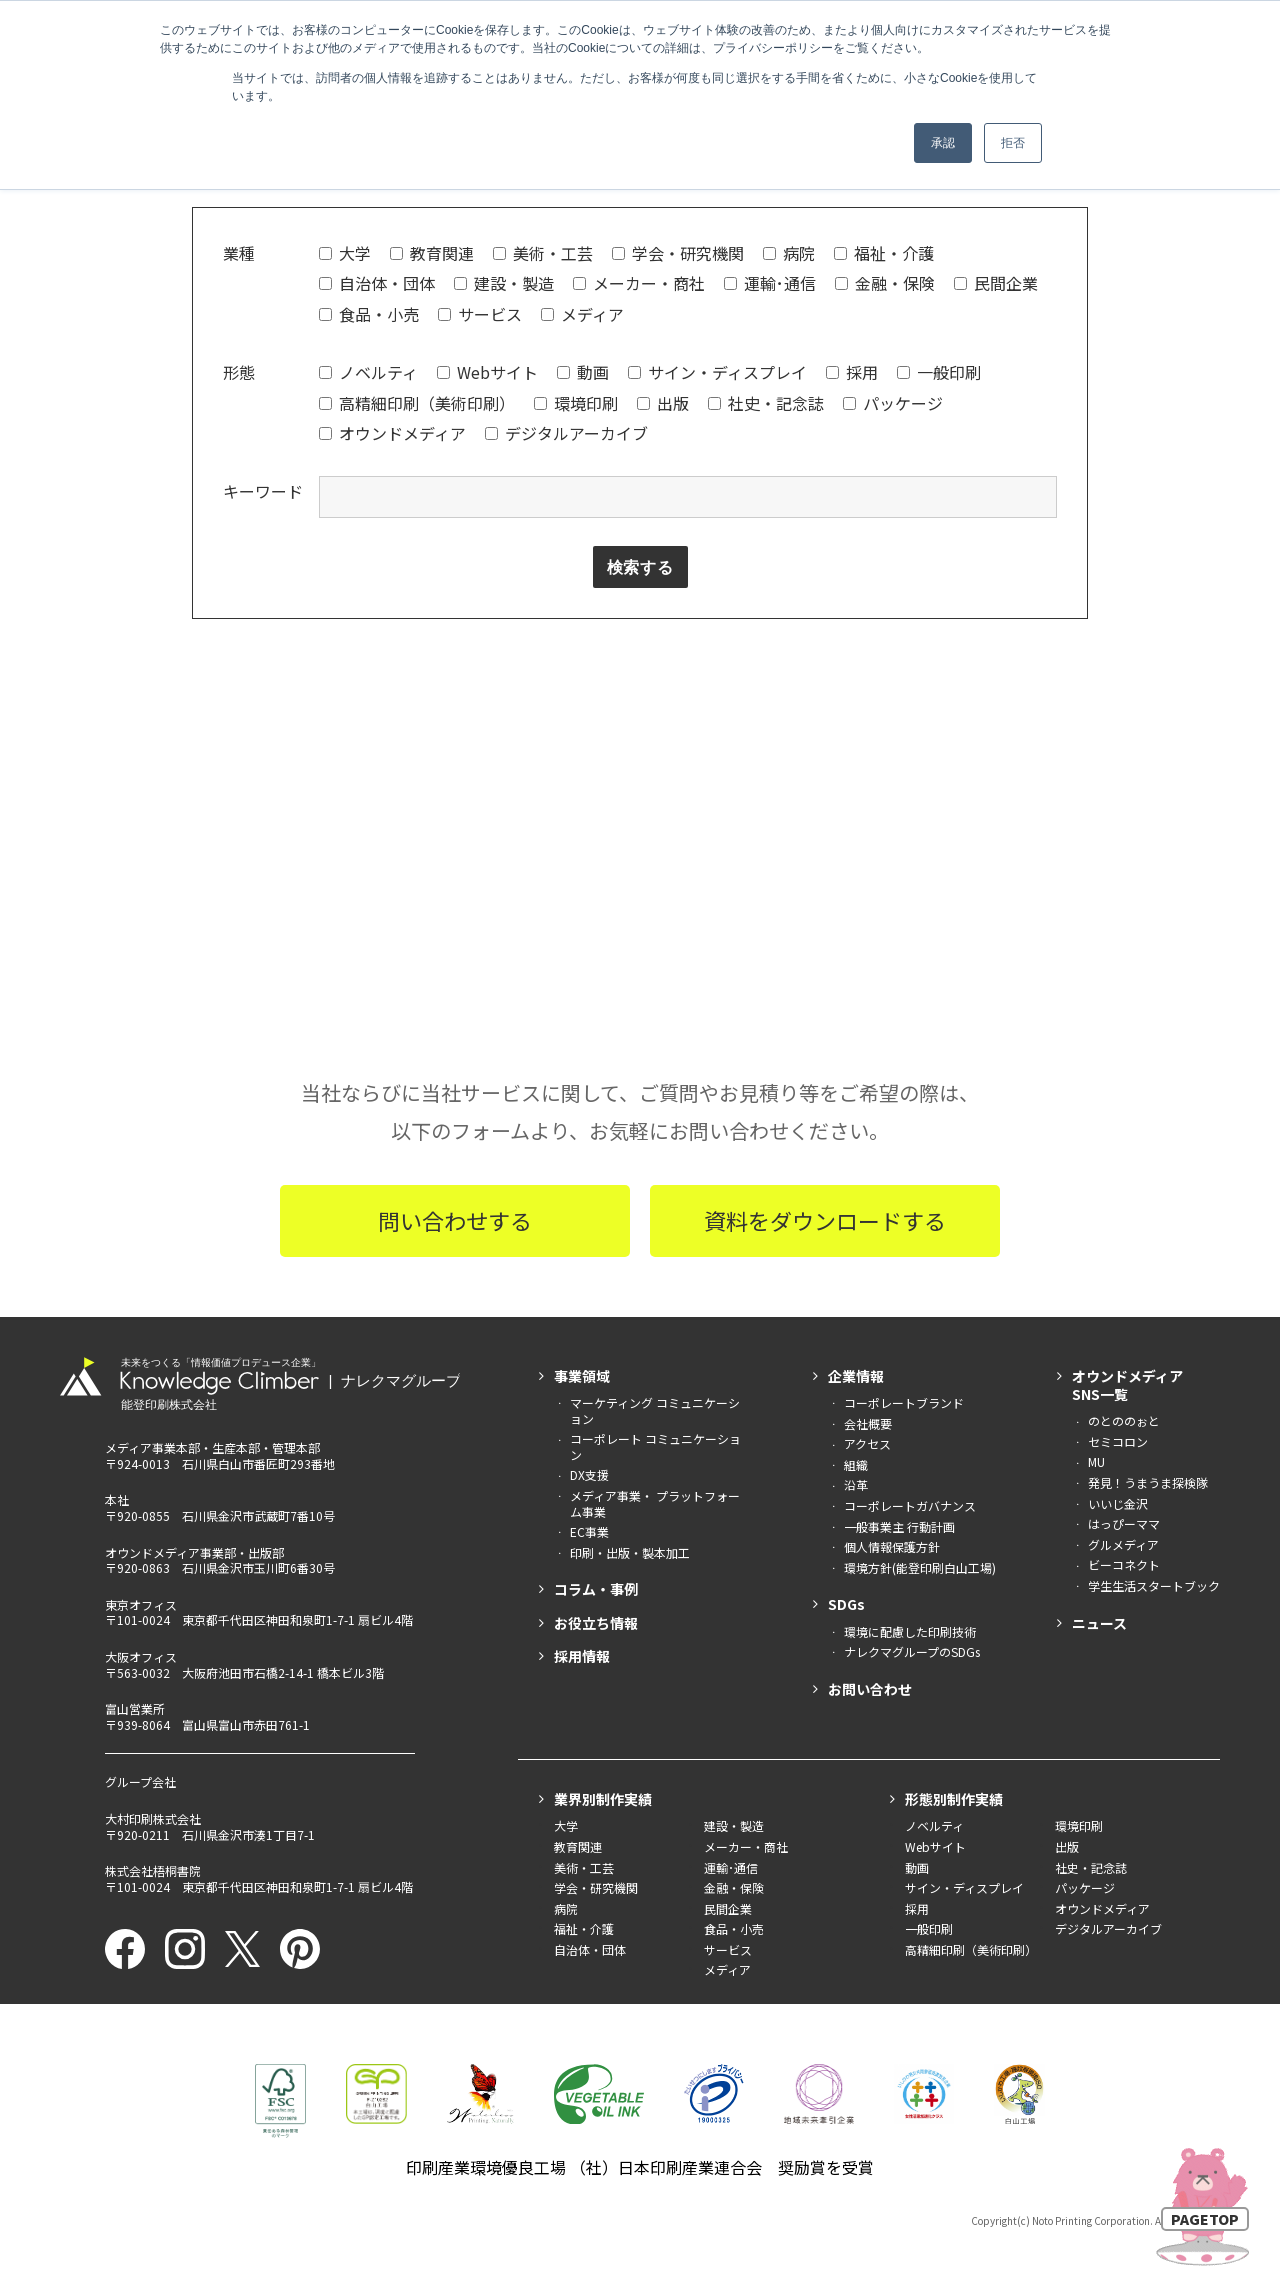 This screenshot has height=2292, width=1280. Describe the element at coordinates (892, 1548) in the screenshot. I see `個人情報保護方針` at that location.